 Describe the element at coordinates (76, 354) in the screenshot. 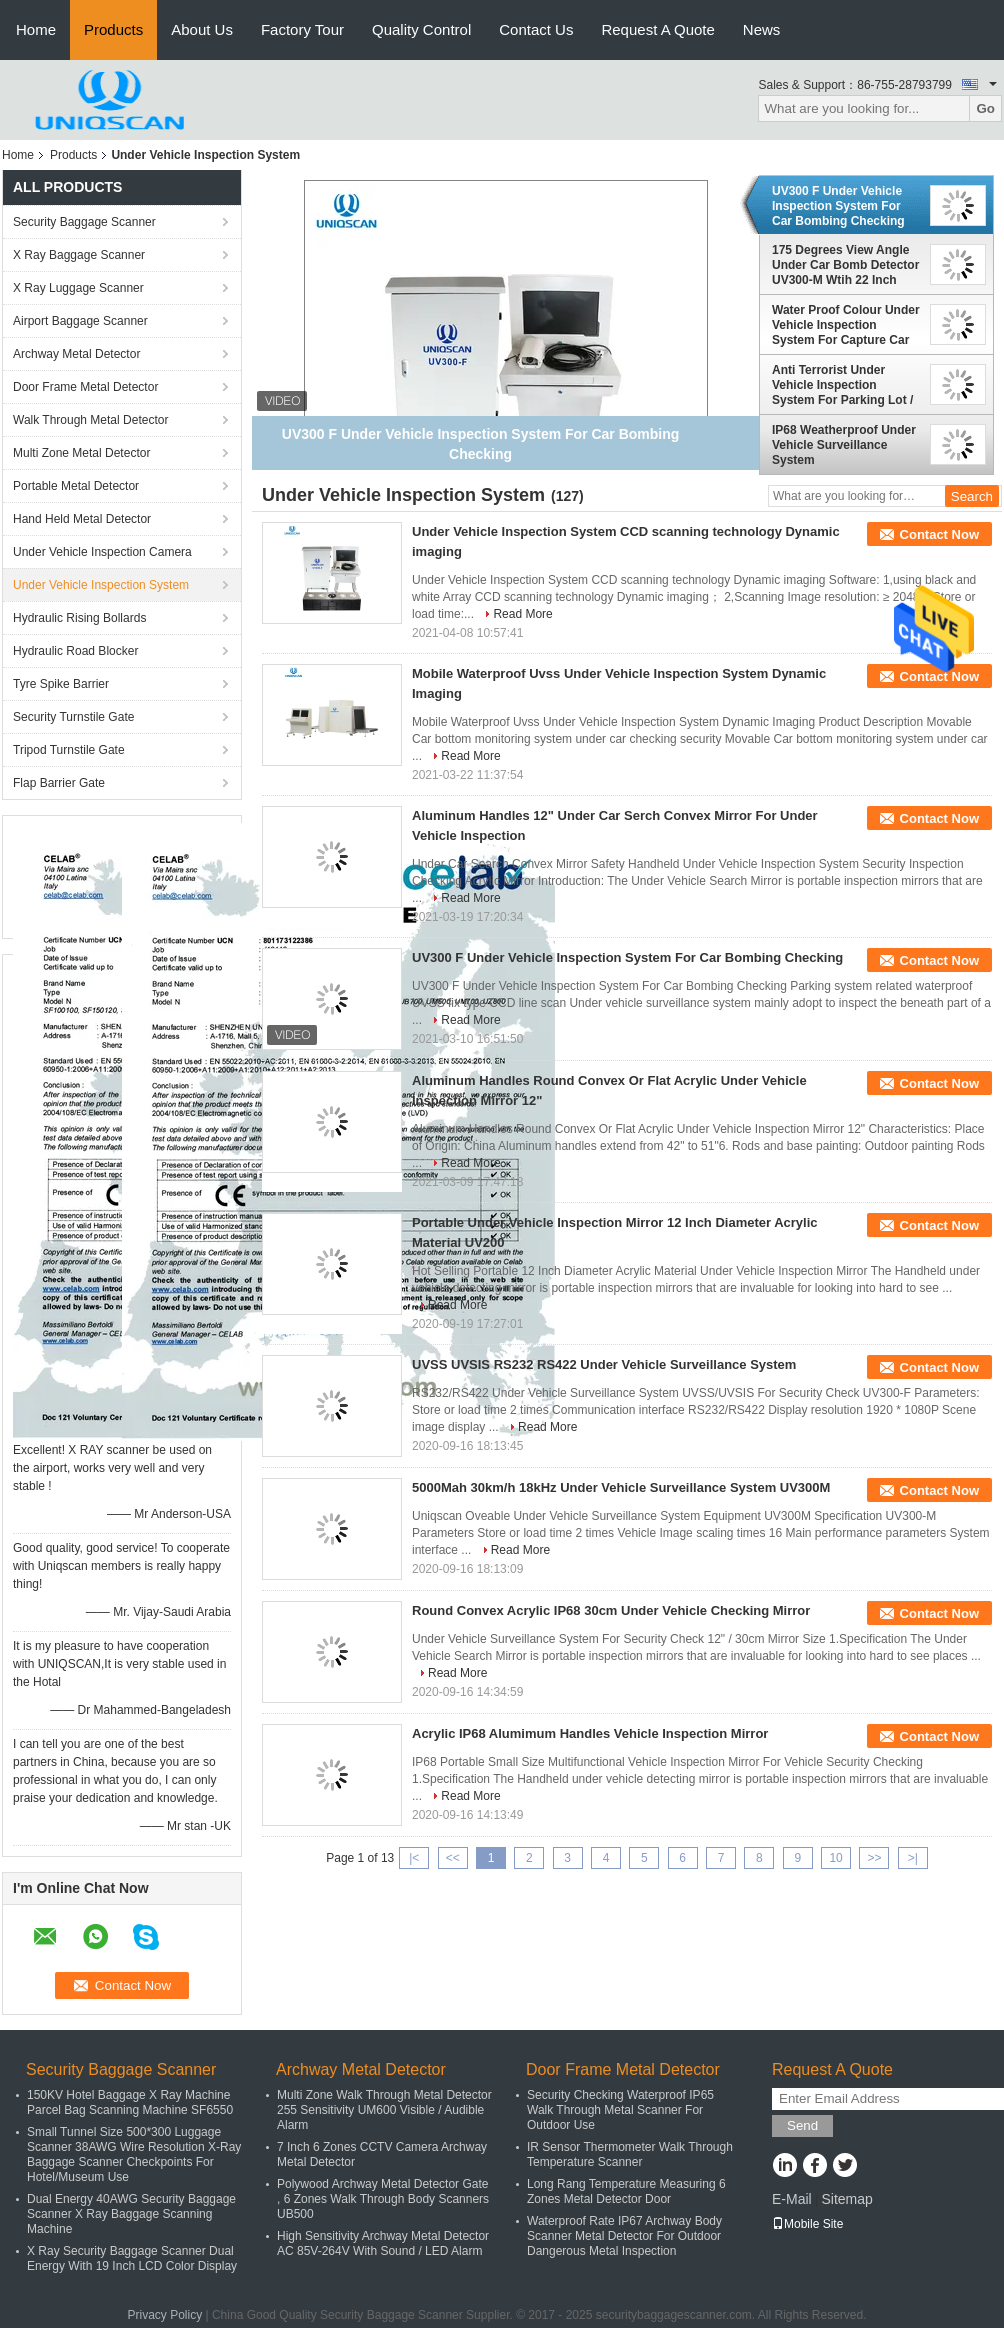

I see `Archway Metal Detector` at that location.